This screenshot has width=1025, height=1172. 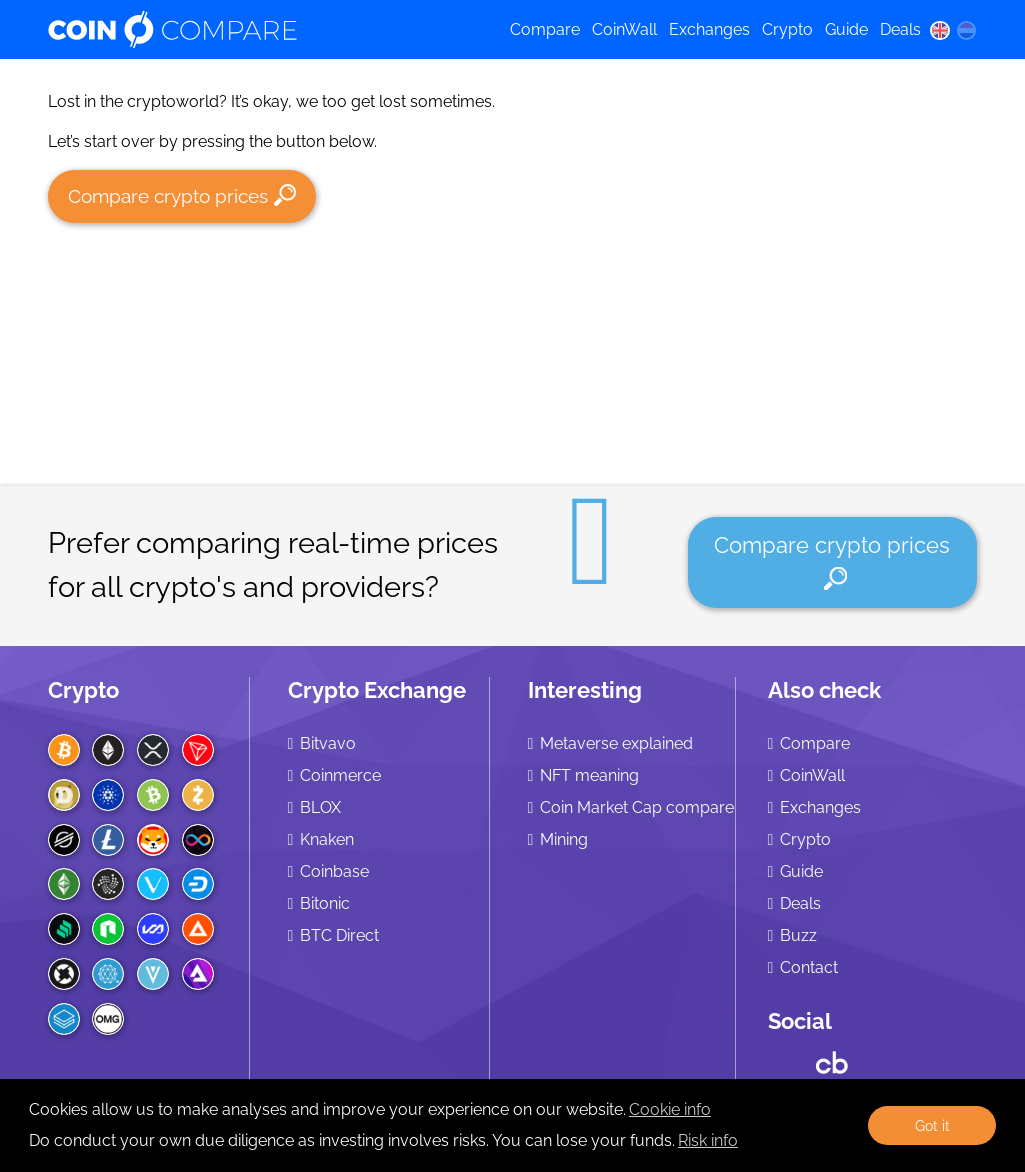 What do you see at coordinates (900, 29) in the screenshot?
I see `Deals` at bounding box center [900, 29].